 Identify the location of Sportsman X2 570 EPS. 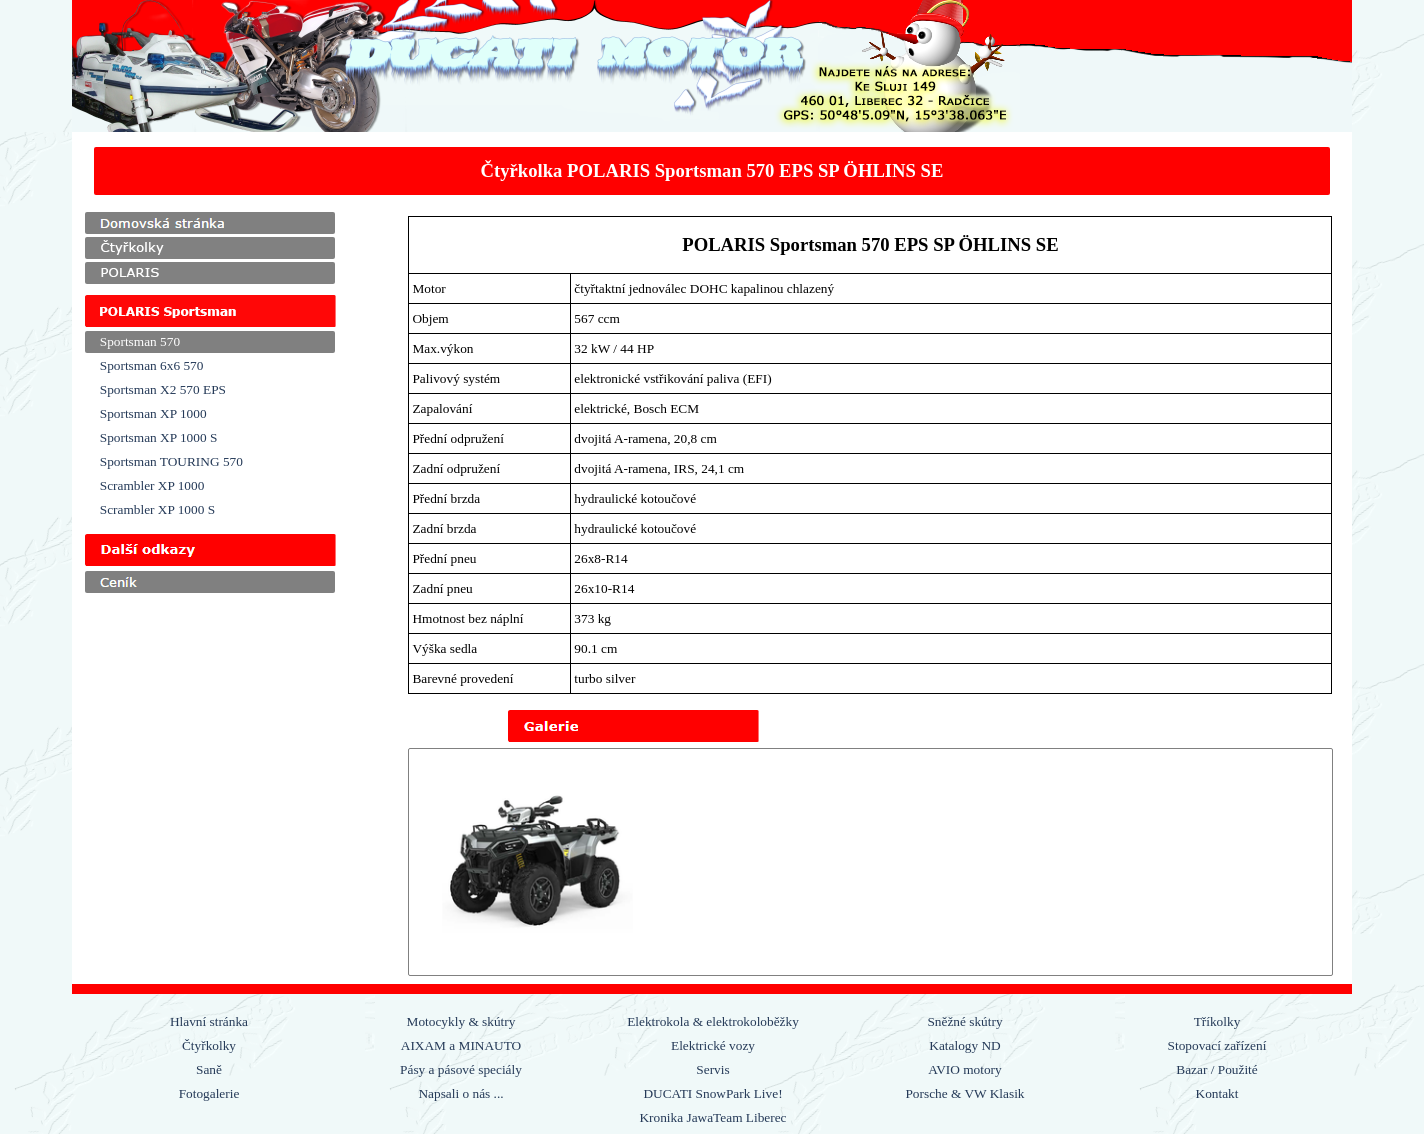
(163, 389).